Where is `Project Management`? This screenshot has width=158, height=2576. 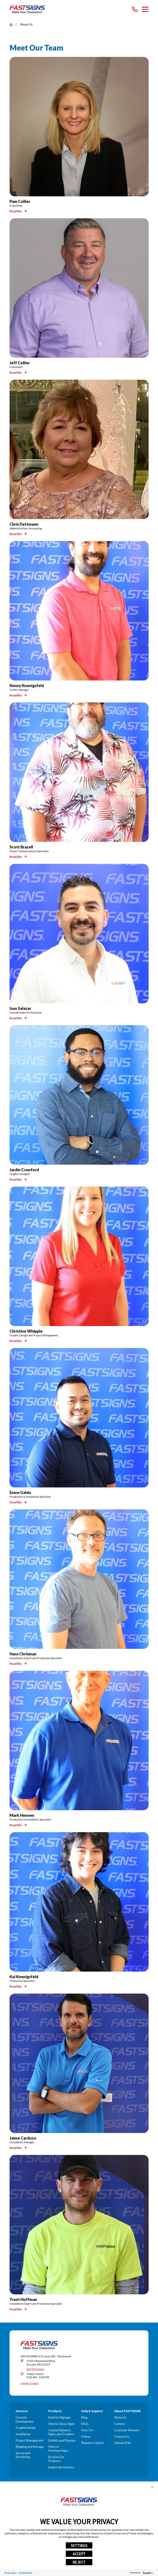
Project Management is located at coordinates (30, 2440).